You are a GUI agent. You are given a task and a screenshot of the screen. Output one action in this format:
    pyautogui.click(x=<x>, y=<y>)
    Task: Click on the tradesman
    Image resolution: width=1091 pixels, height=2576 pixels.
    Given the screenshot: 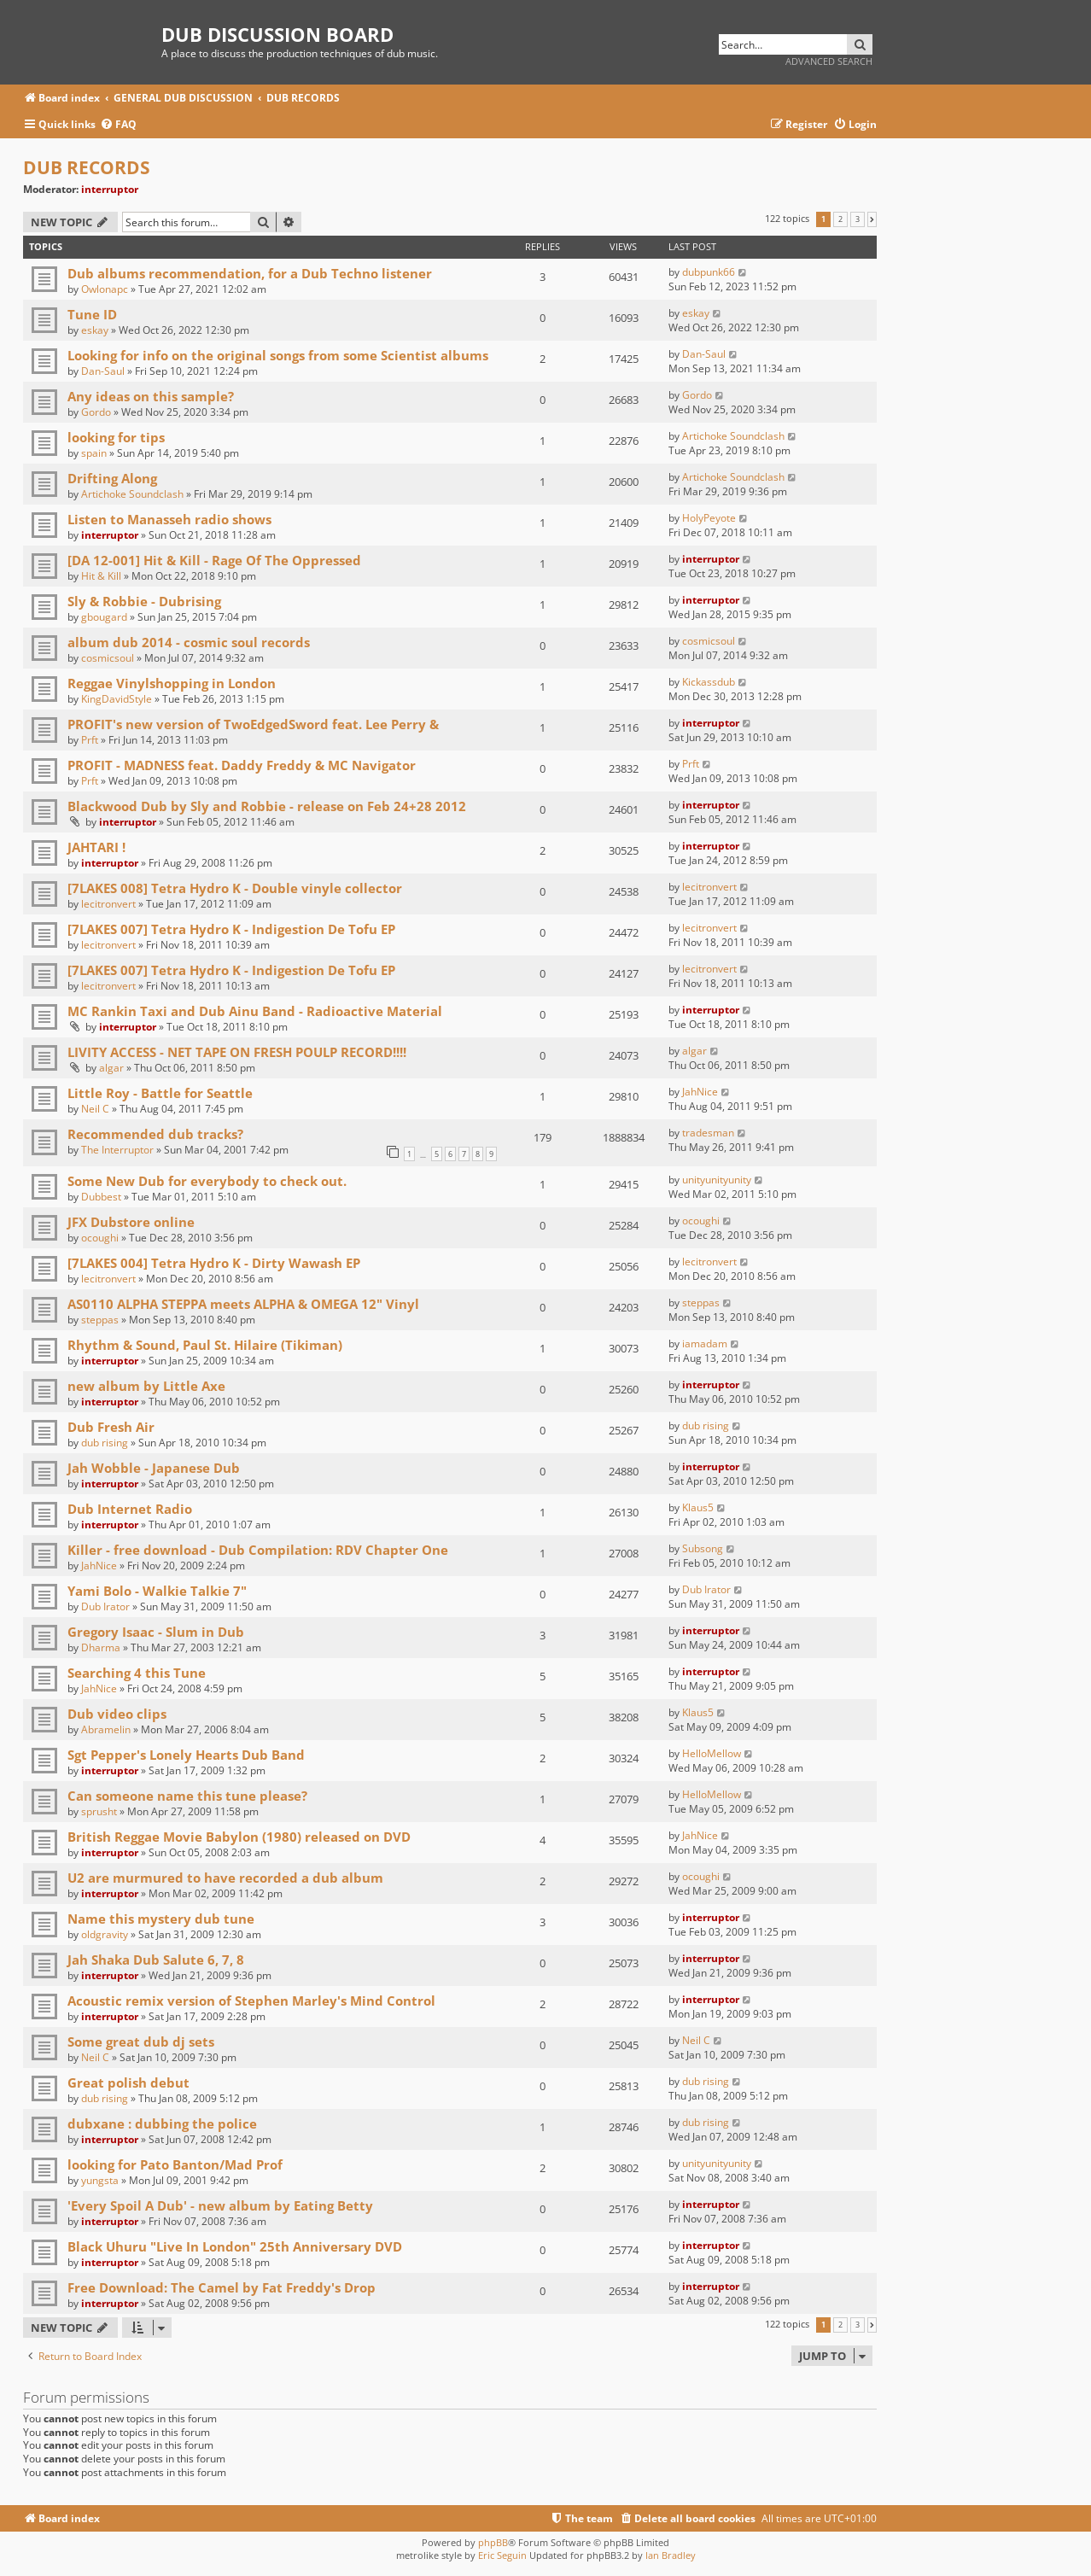 What is the action you would take?
    pyautogui.click(x=708, y=1132)
    